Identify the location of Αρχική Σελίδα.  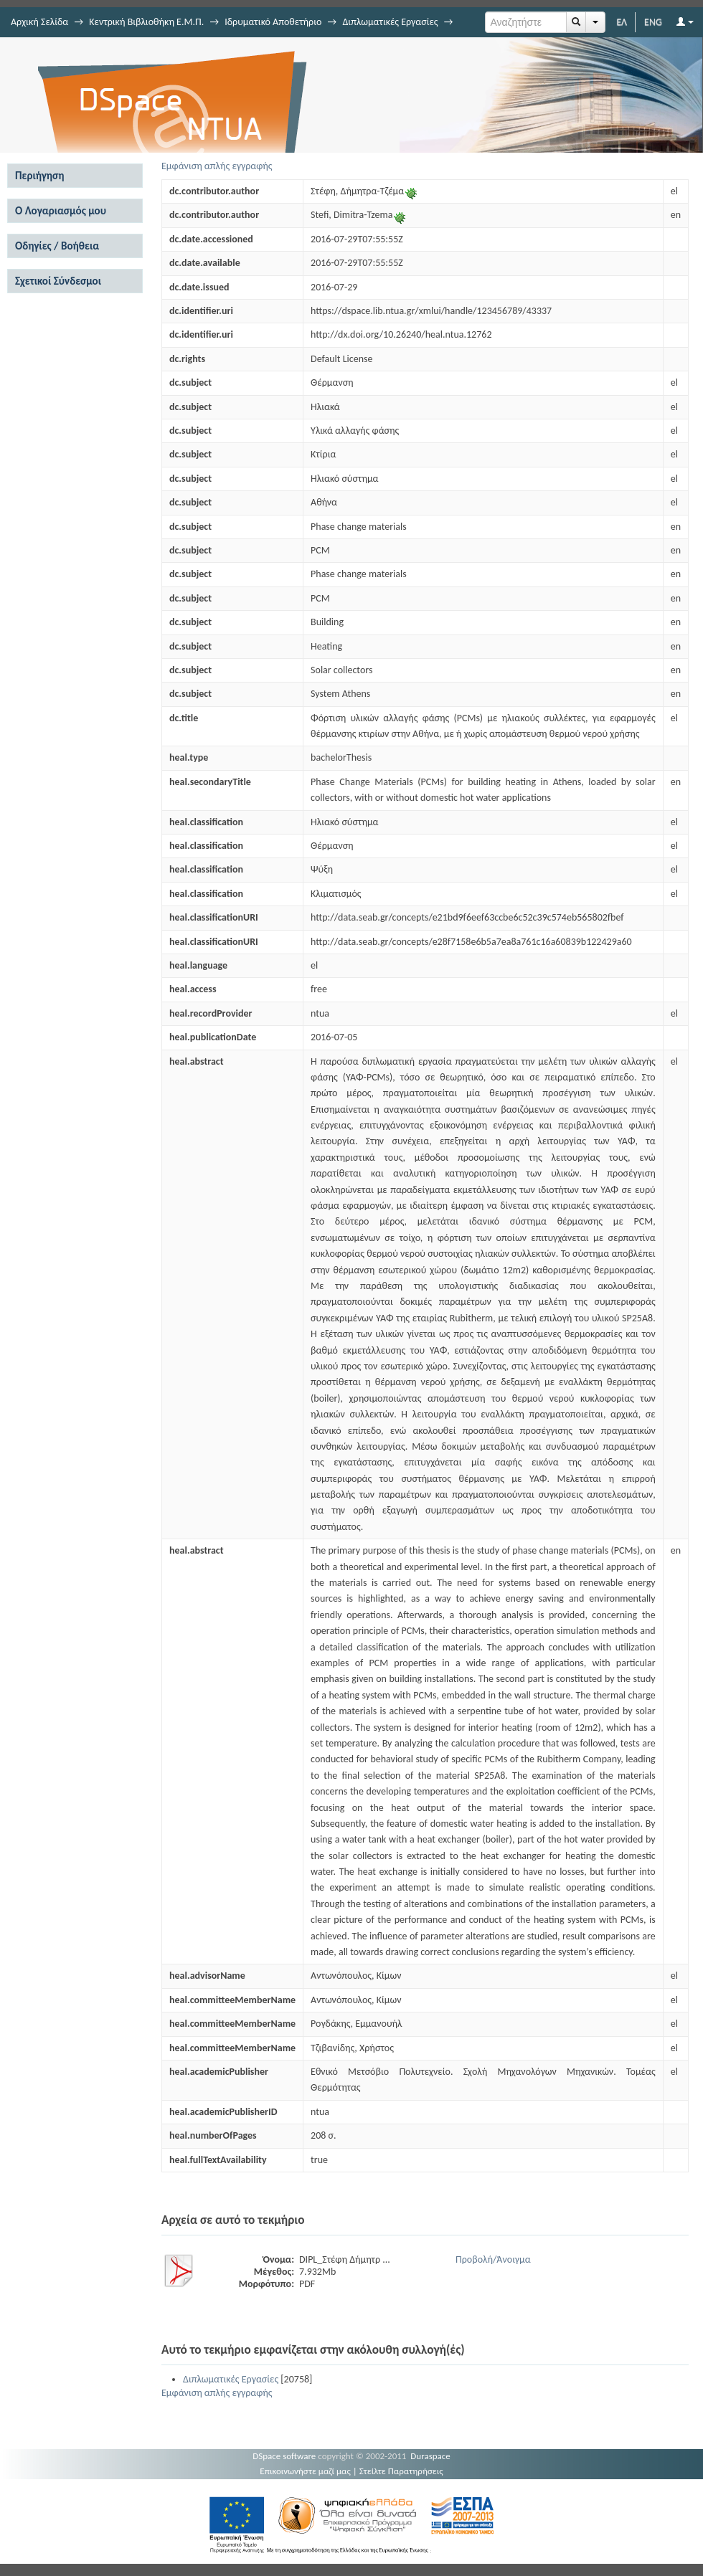
(39, 22).